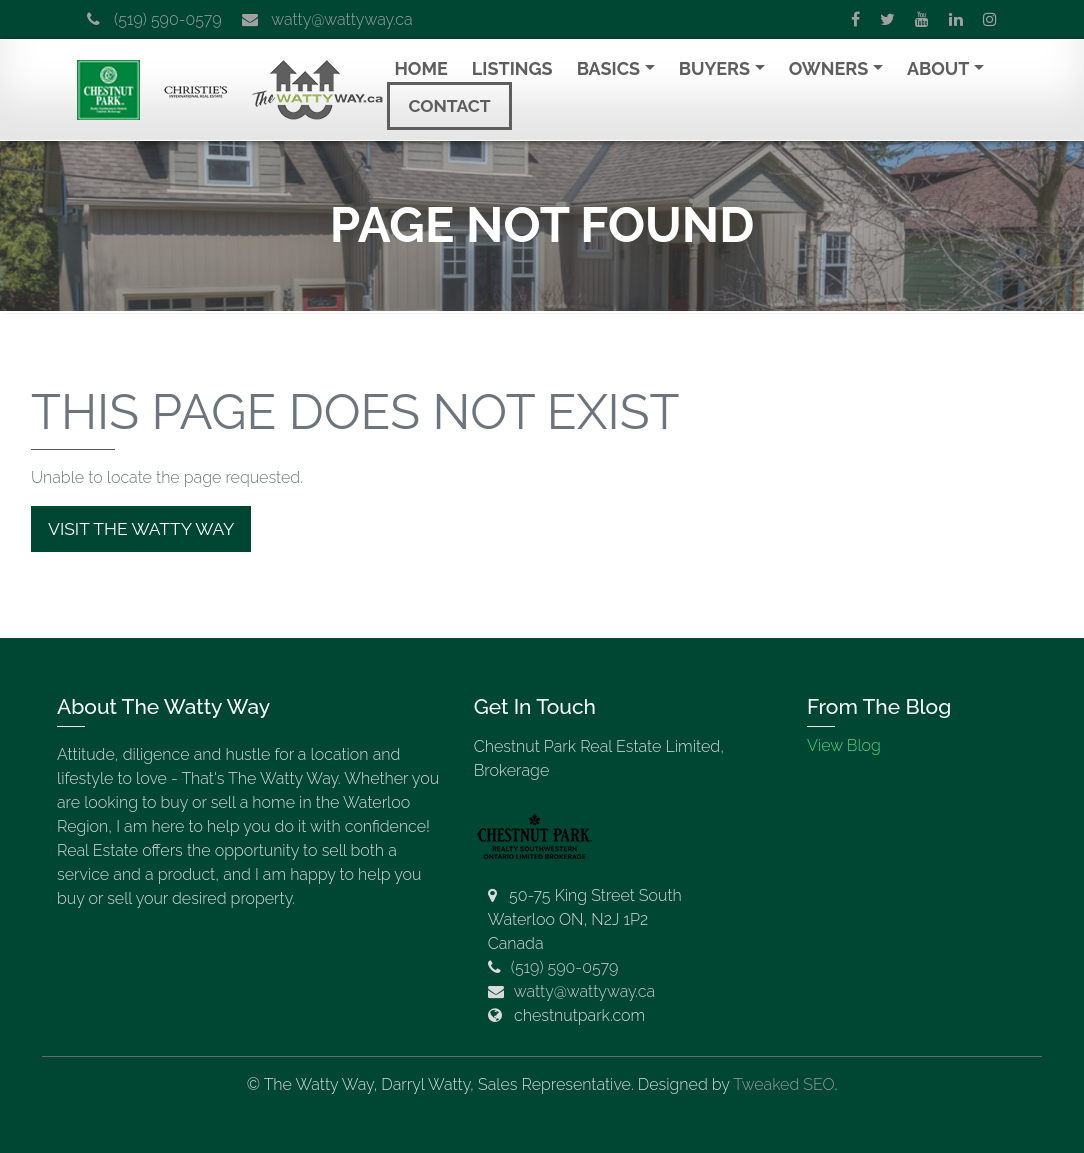 The width and height of the screenshot is (1084, 1153). What do you see at coordinates (608, 68) in the screenshot?
I see `Basics [button]` at bounding box center [608, 68].